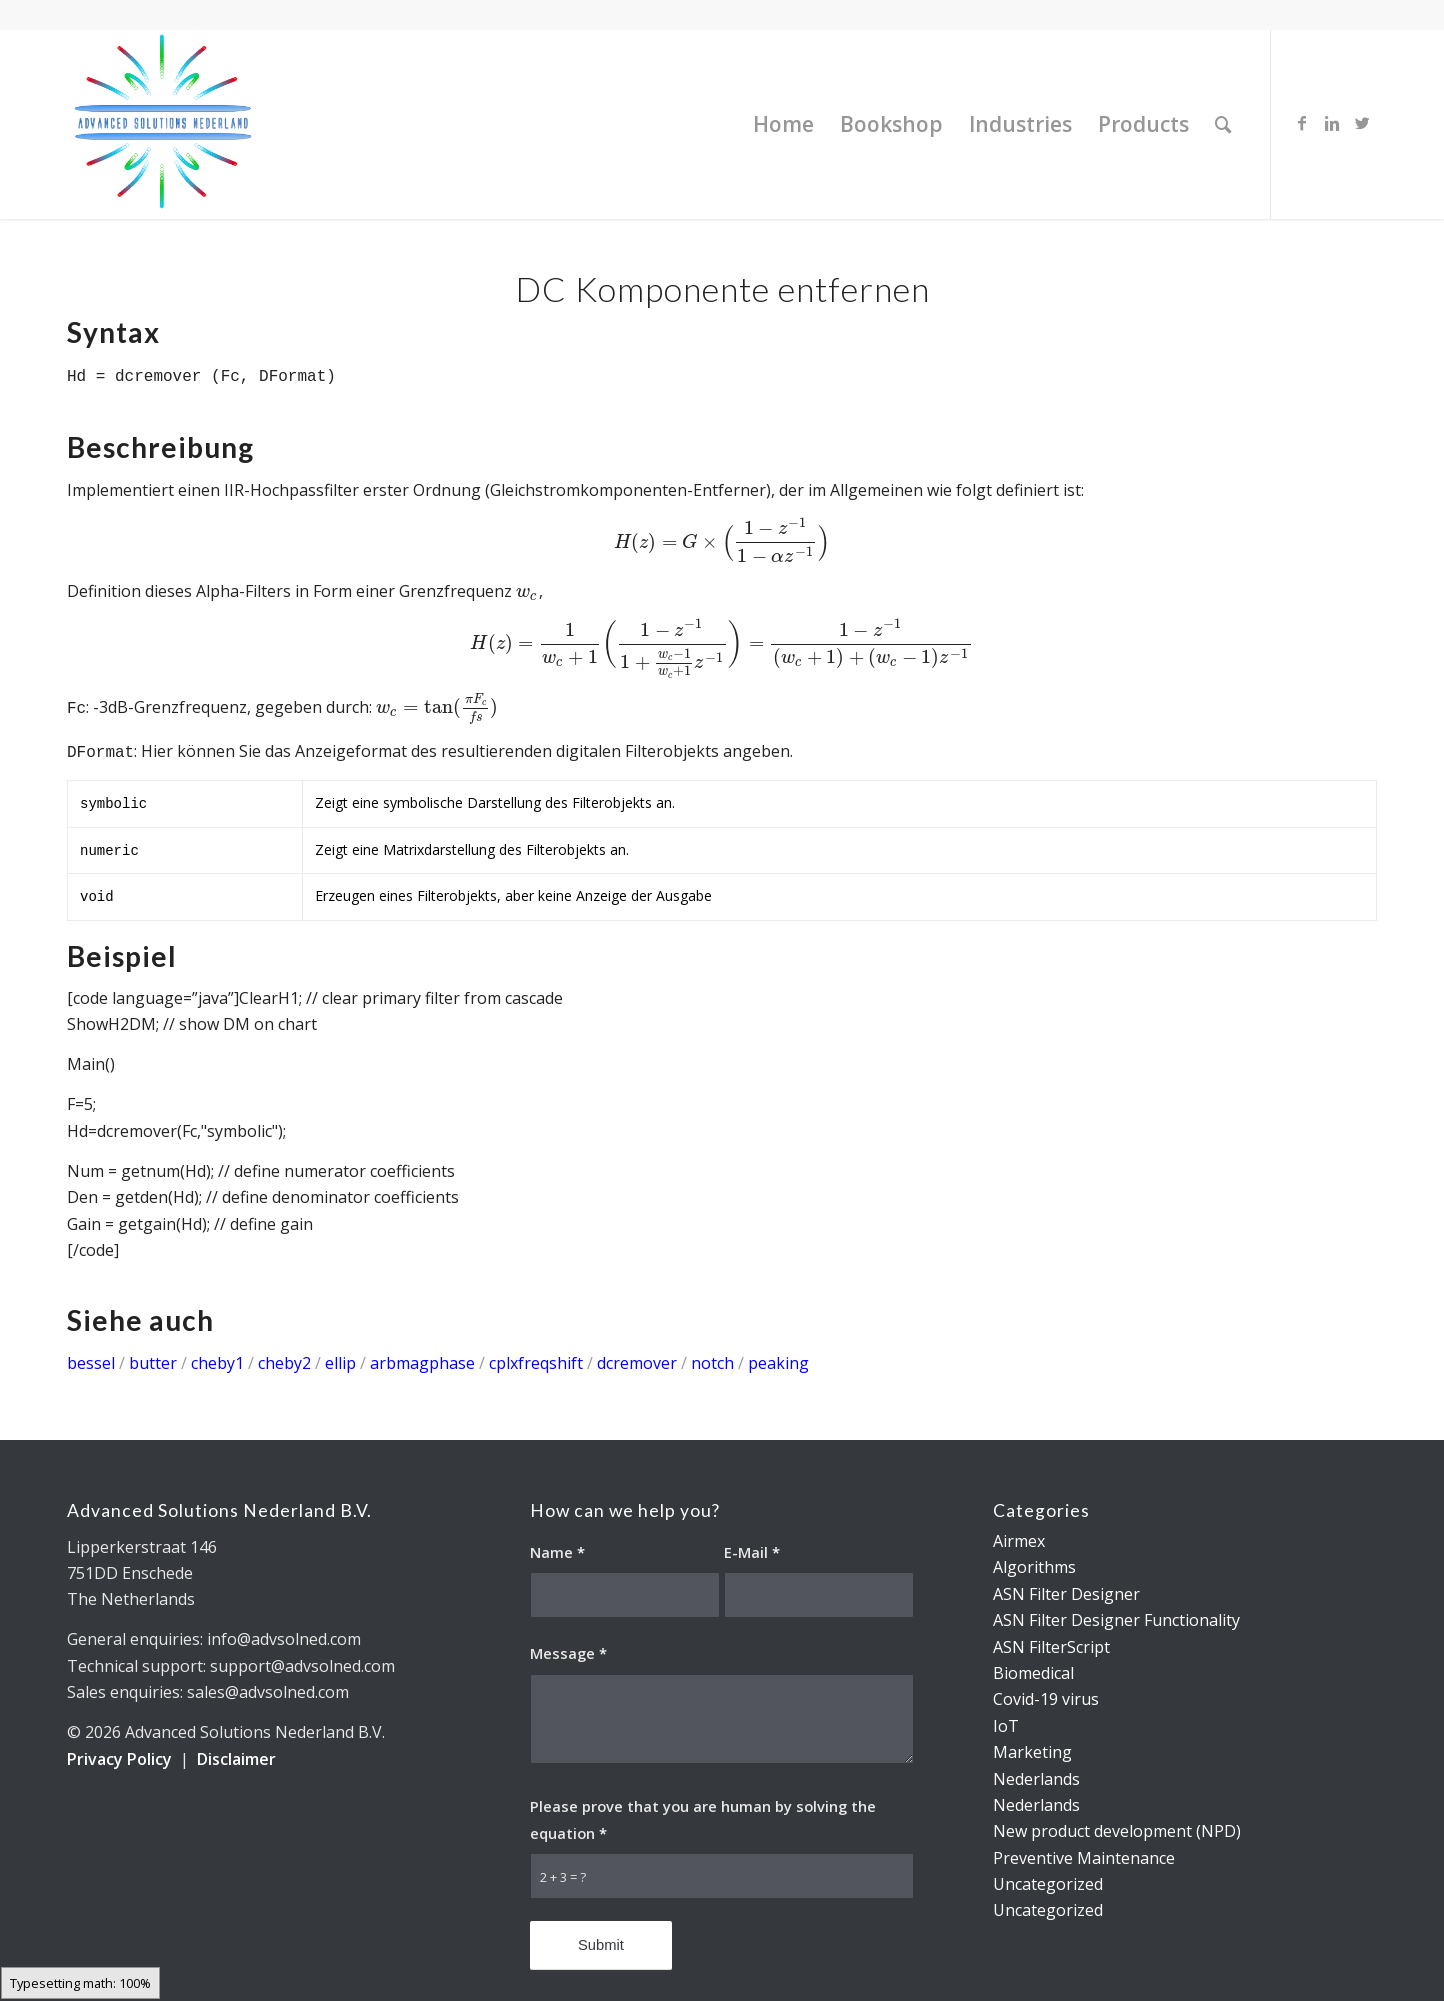 The image size is (1444, 2001). Describe the element at coordinates (557, 1552) in the screenshot. I see `Name` at that location.